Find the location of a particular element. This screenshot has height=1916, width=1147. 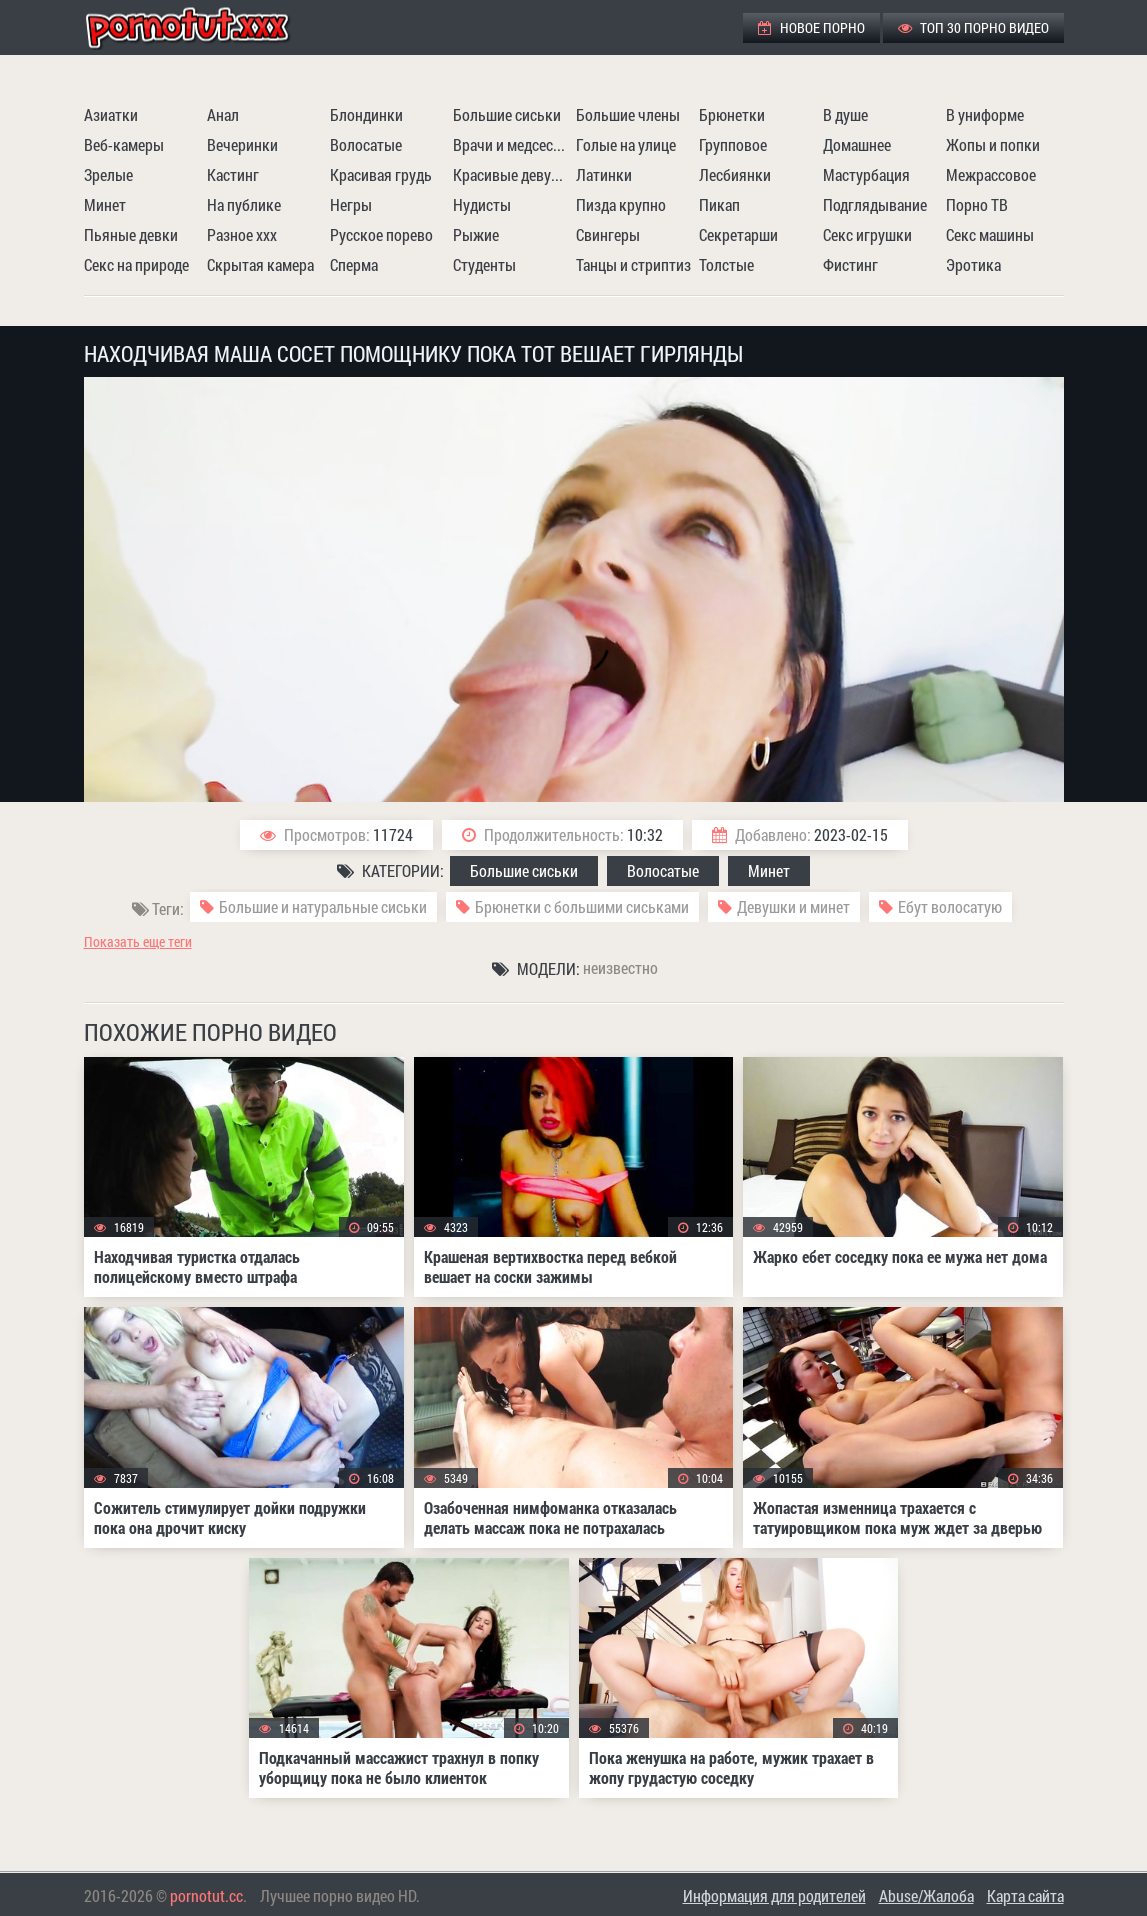

Секретарши is located at coordinates (738, 234).